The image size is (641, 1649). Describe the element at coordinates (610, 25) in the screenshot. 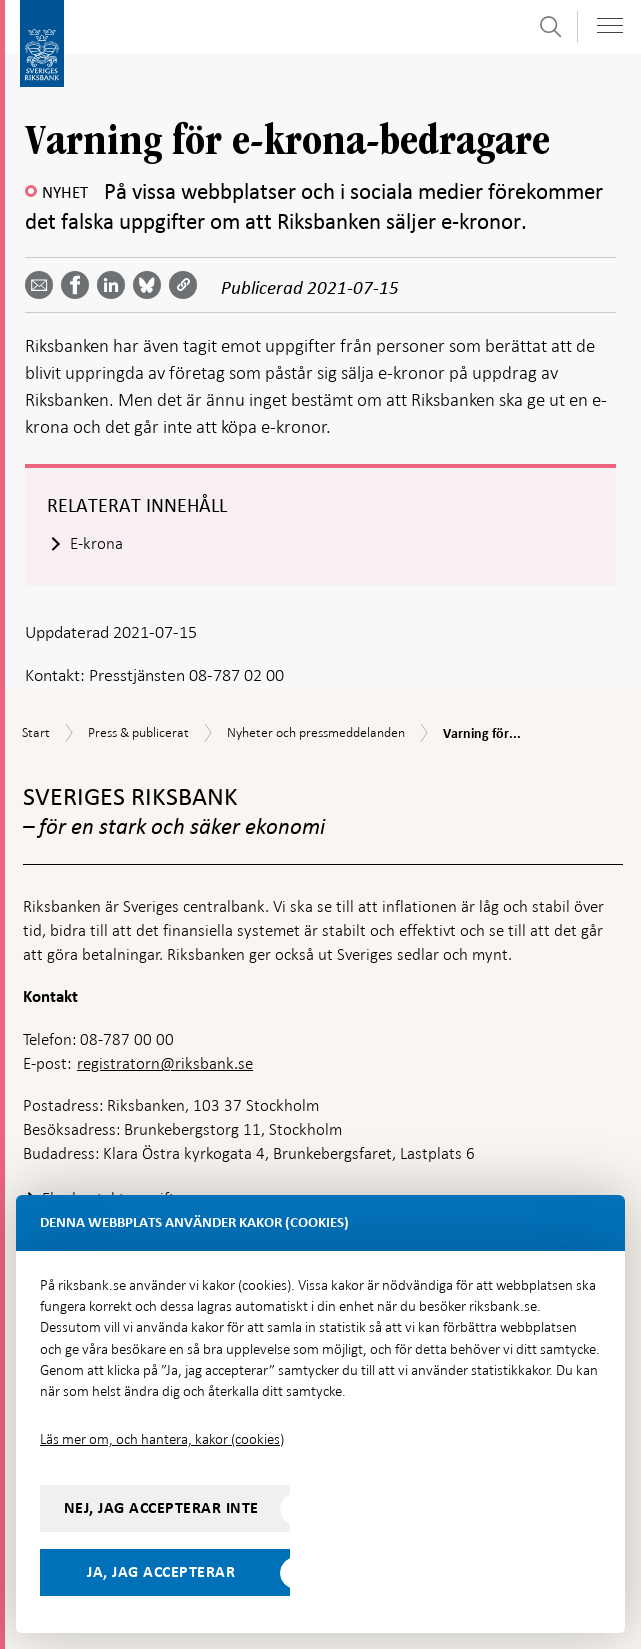

I see `[Visa navigation]` at that location.